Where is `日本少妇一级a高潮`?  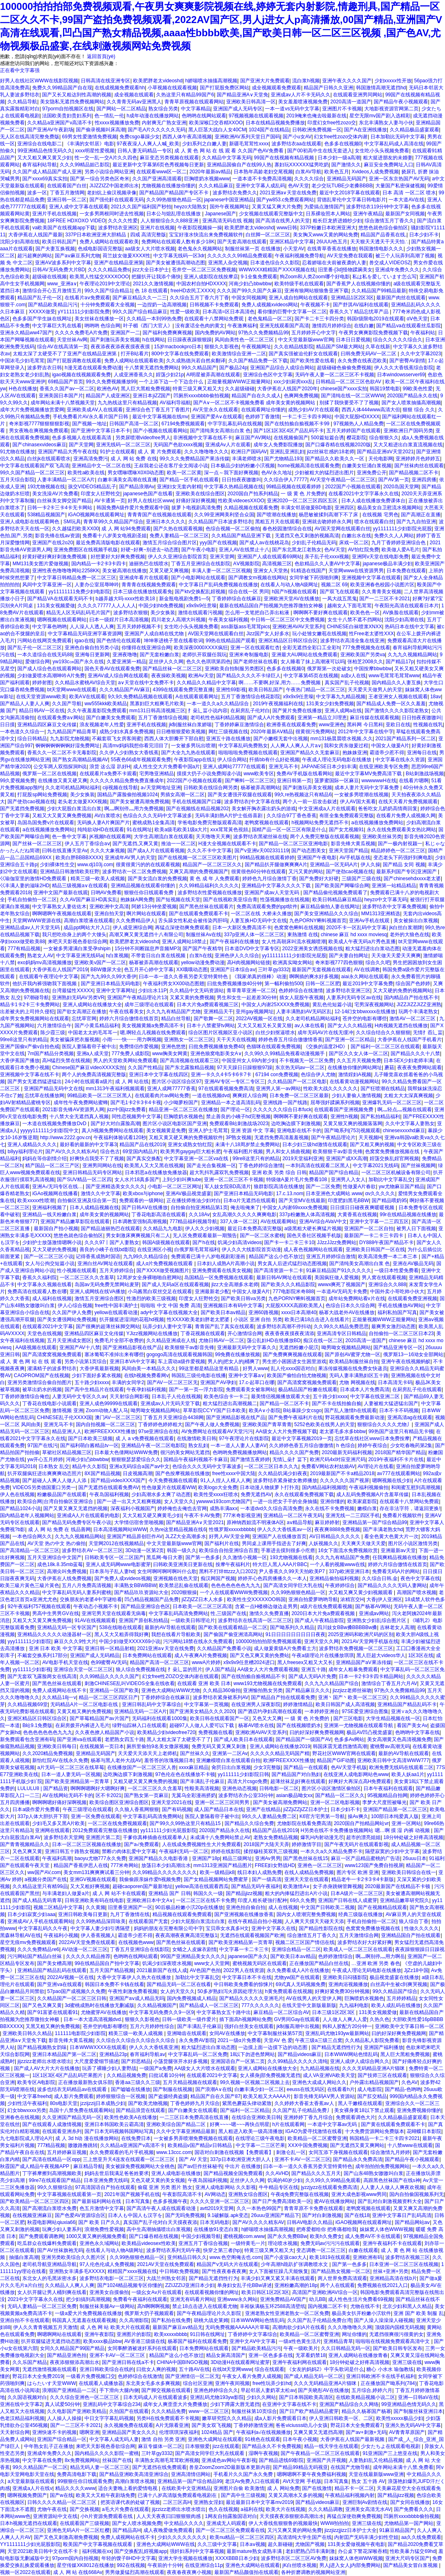
日本少妇一级a高潮 is located at coordinates (339, 158).